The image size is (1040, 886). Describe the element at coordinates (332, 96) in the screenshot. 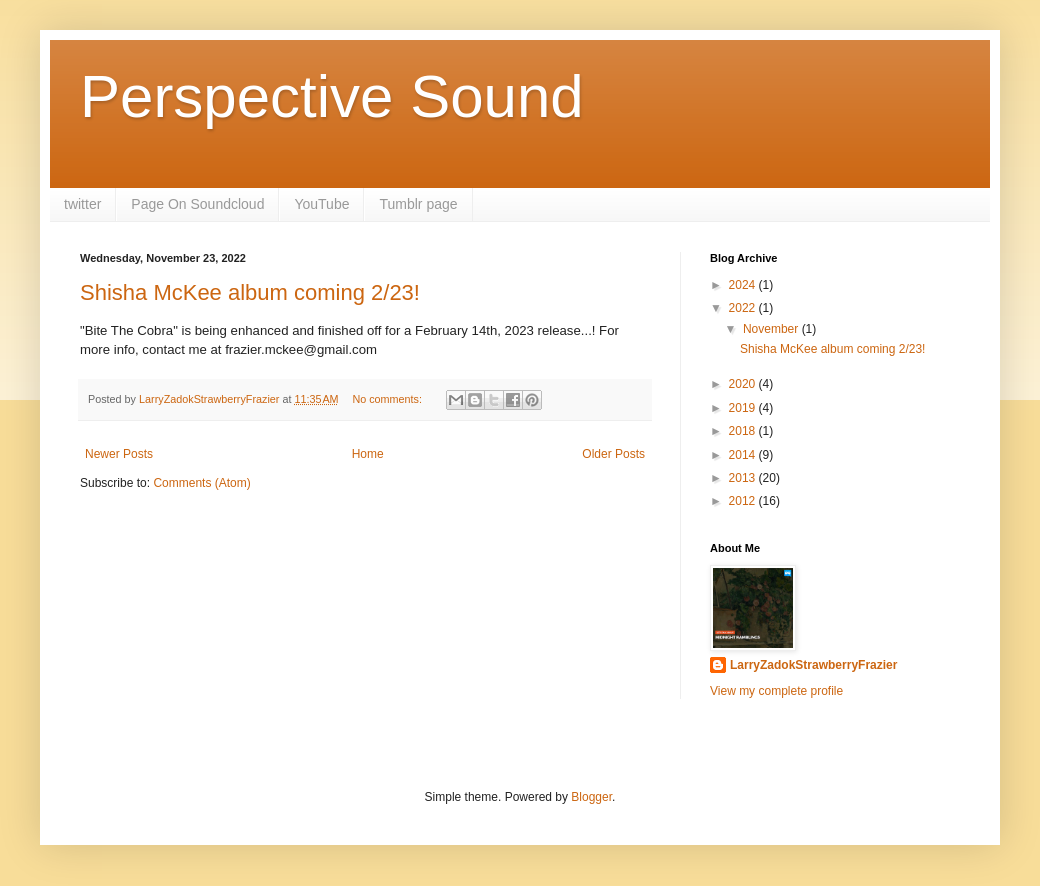

I see `Perspective Sound` at that location.